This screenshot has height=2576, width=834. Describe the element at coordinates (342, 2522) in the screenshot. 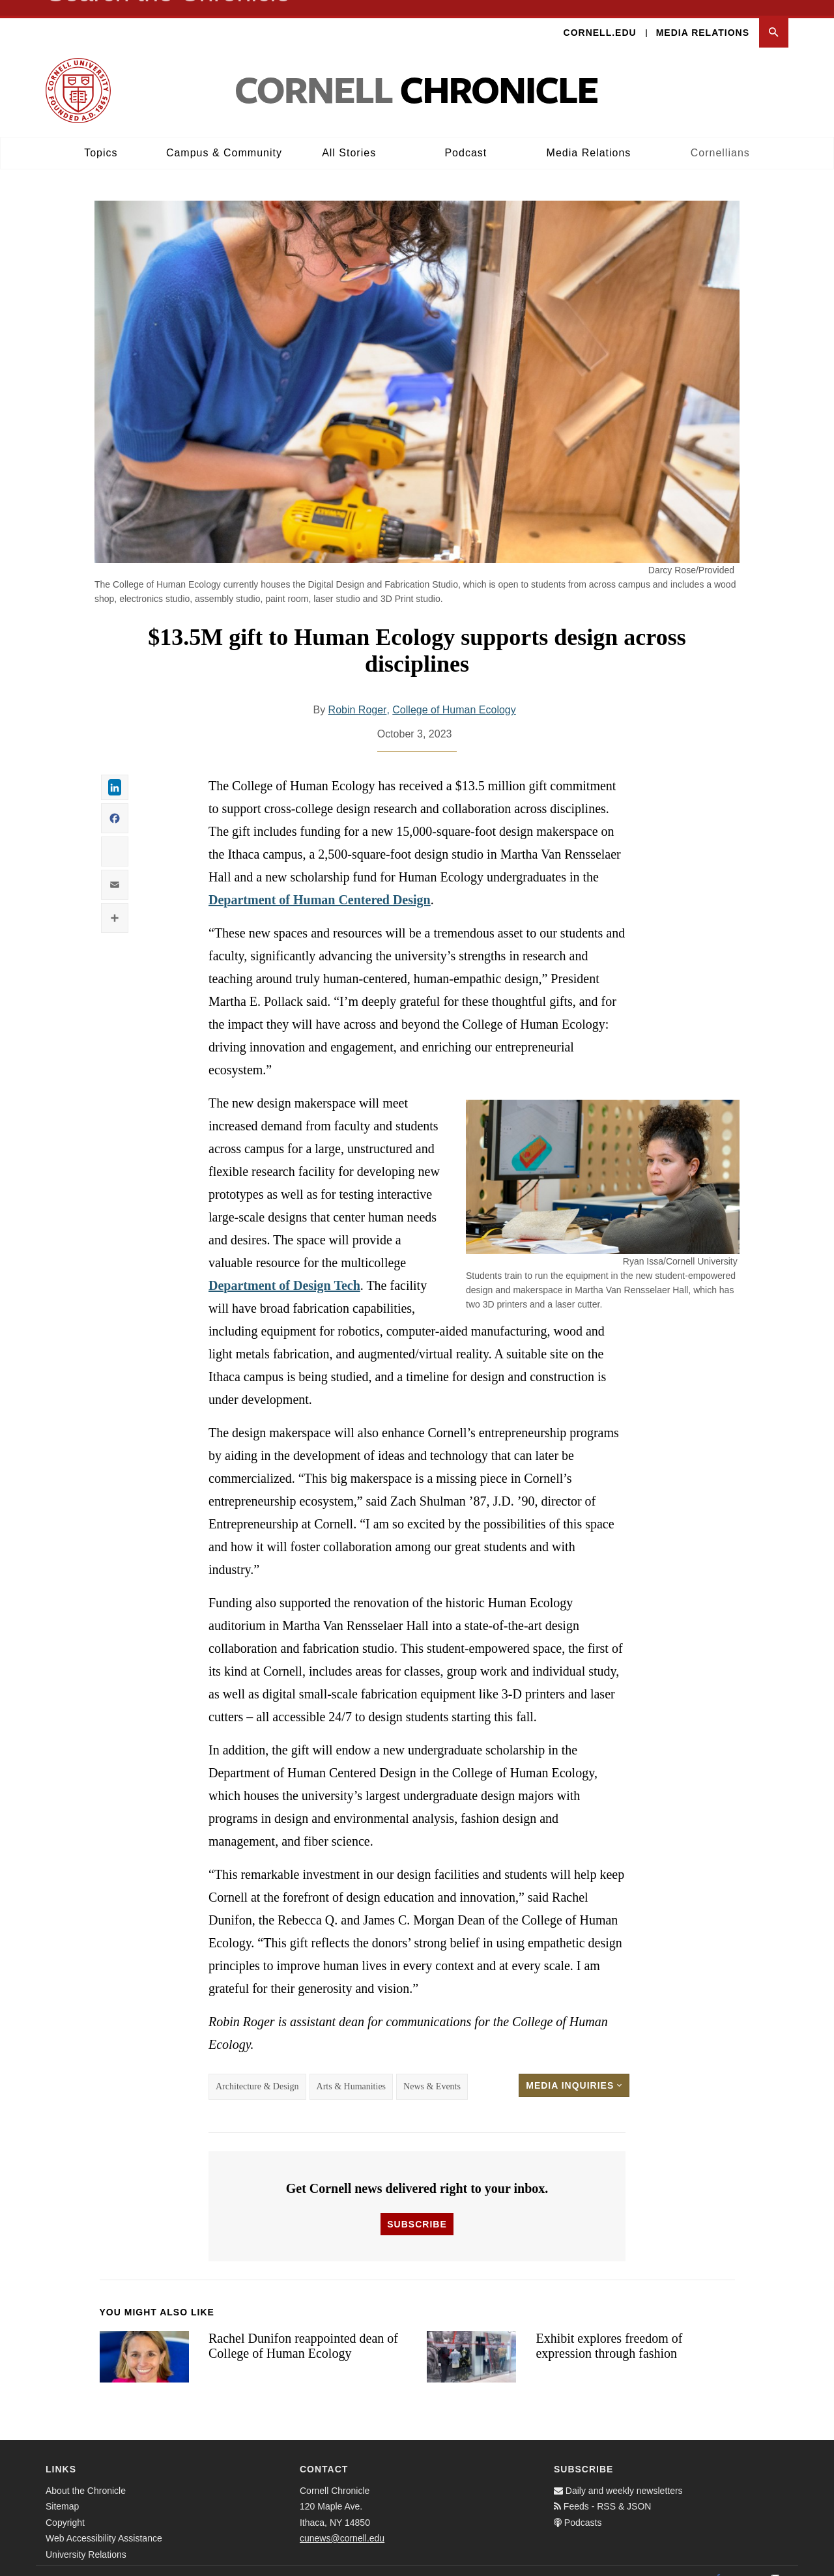

I see `cunews@cornell.edu` at that location.